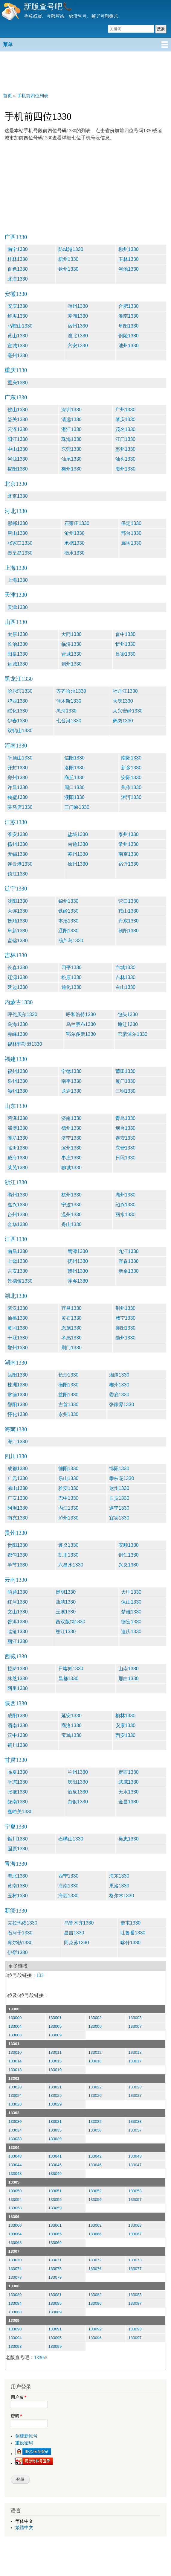  What do you see at coordinates (55, 2052) in the screenshot?
I see `133011` at bounding box center [55, 2052].